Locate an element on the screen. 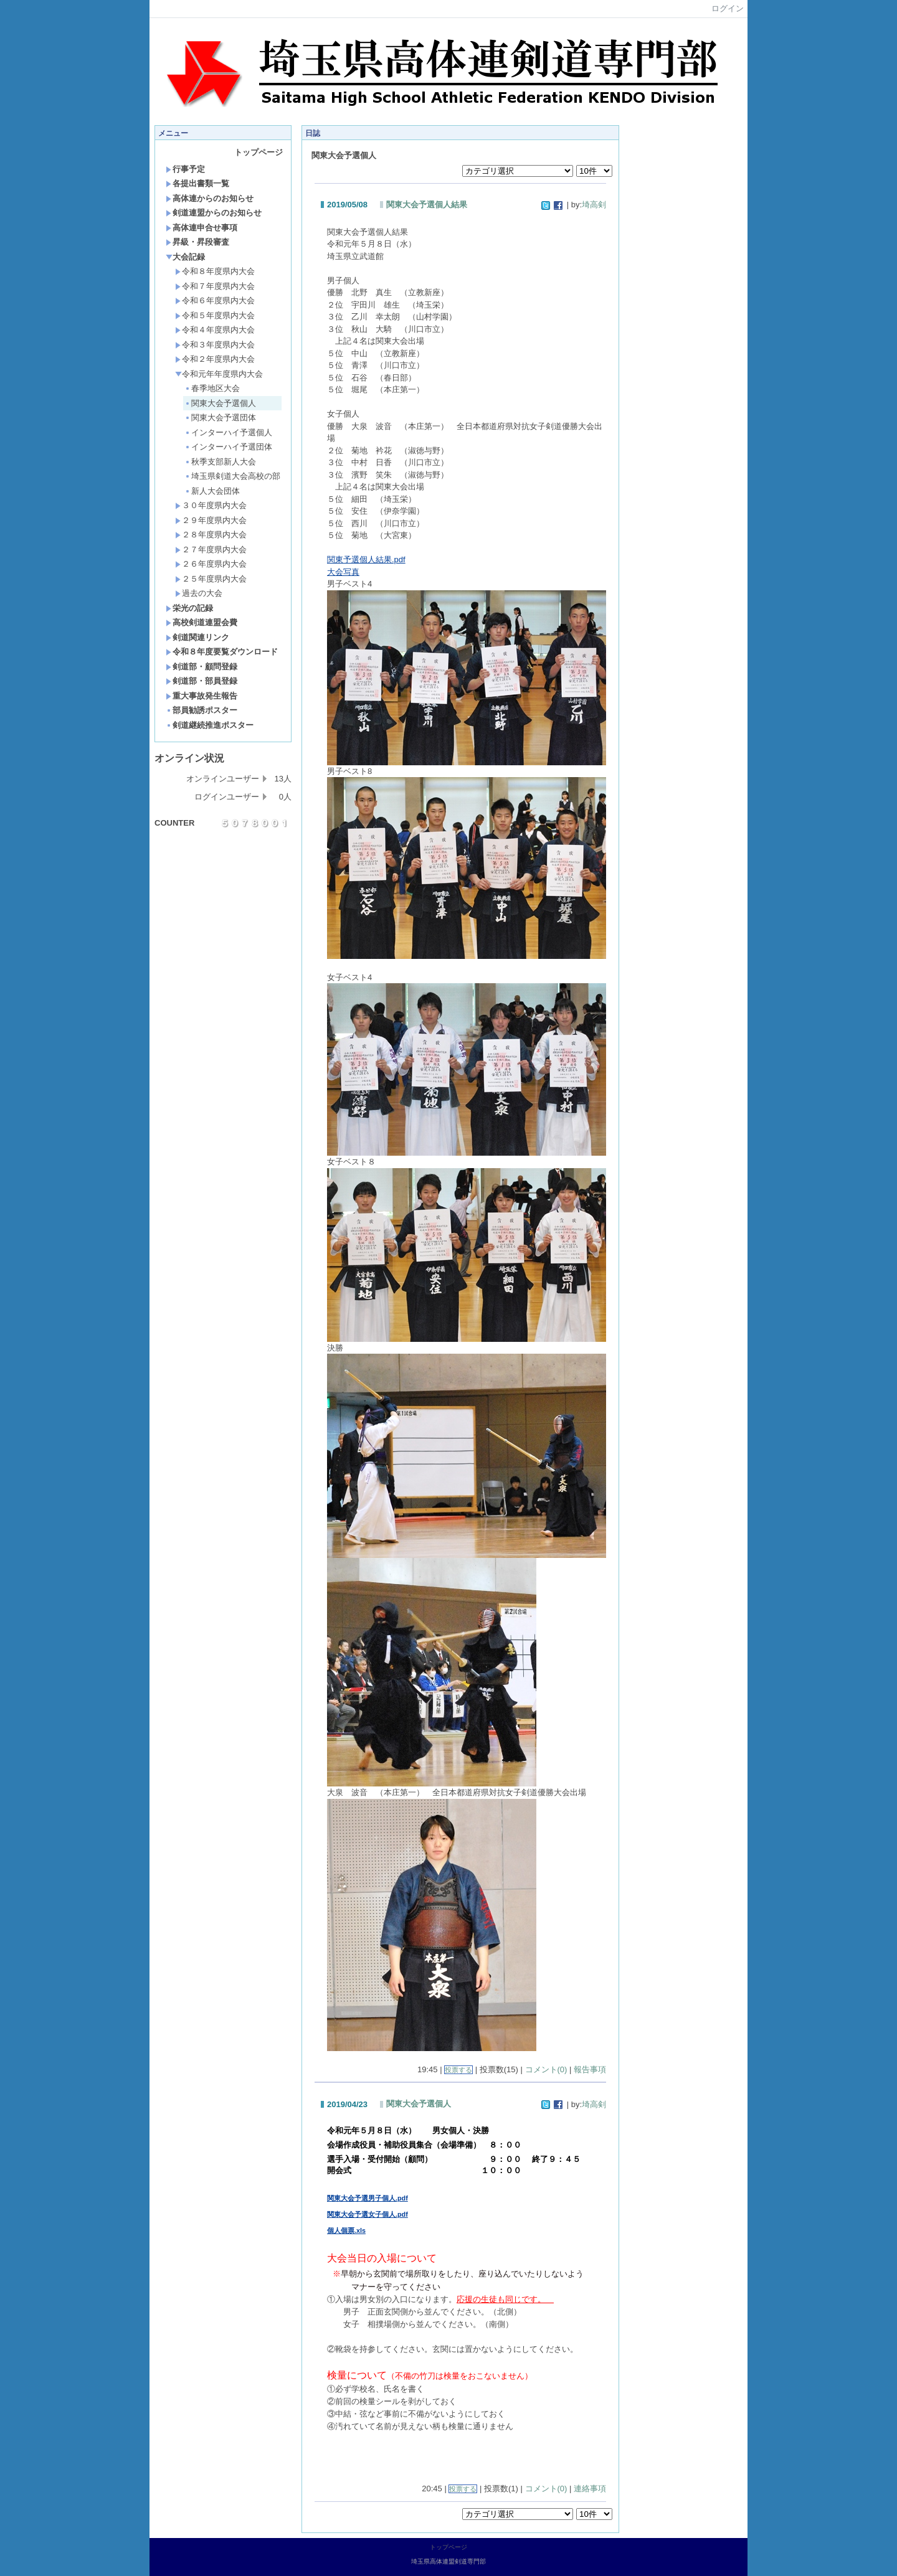 The height and width of the screenshot is (2576, 897). 高体連からのお知らせ is located at coordinates (210, 198).